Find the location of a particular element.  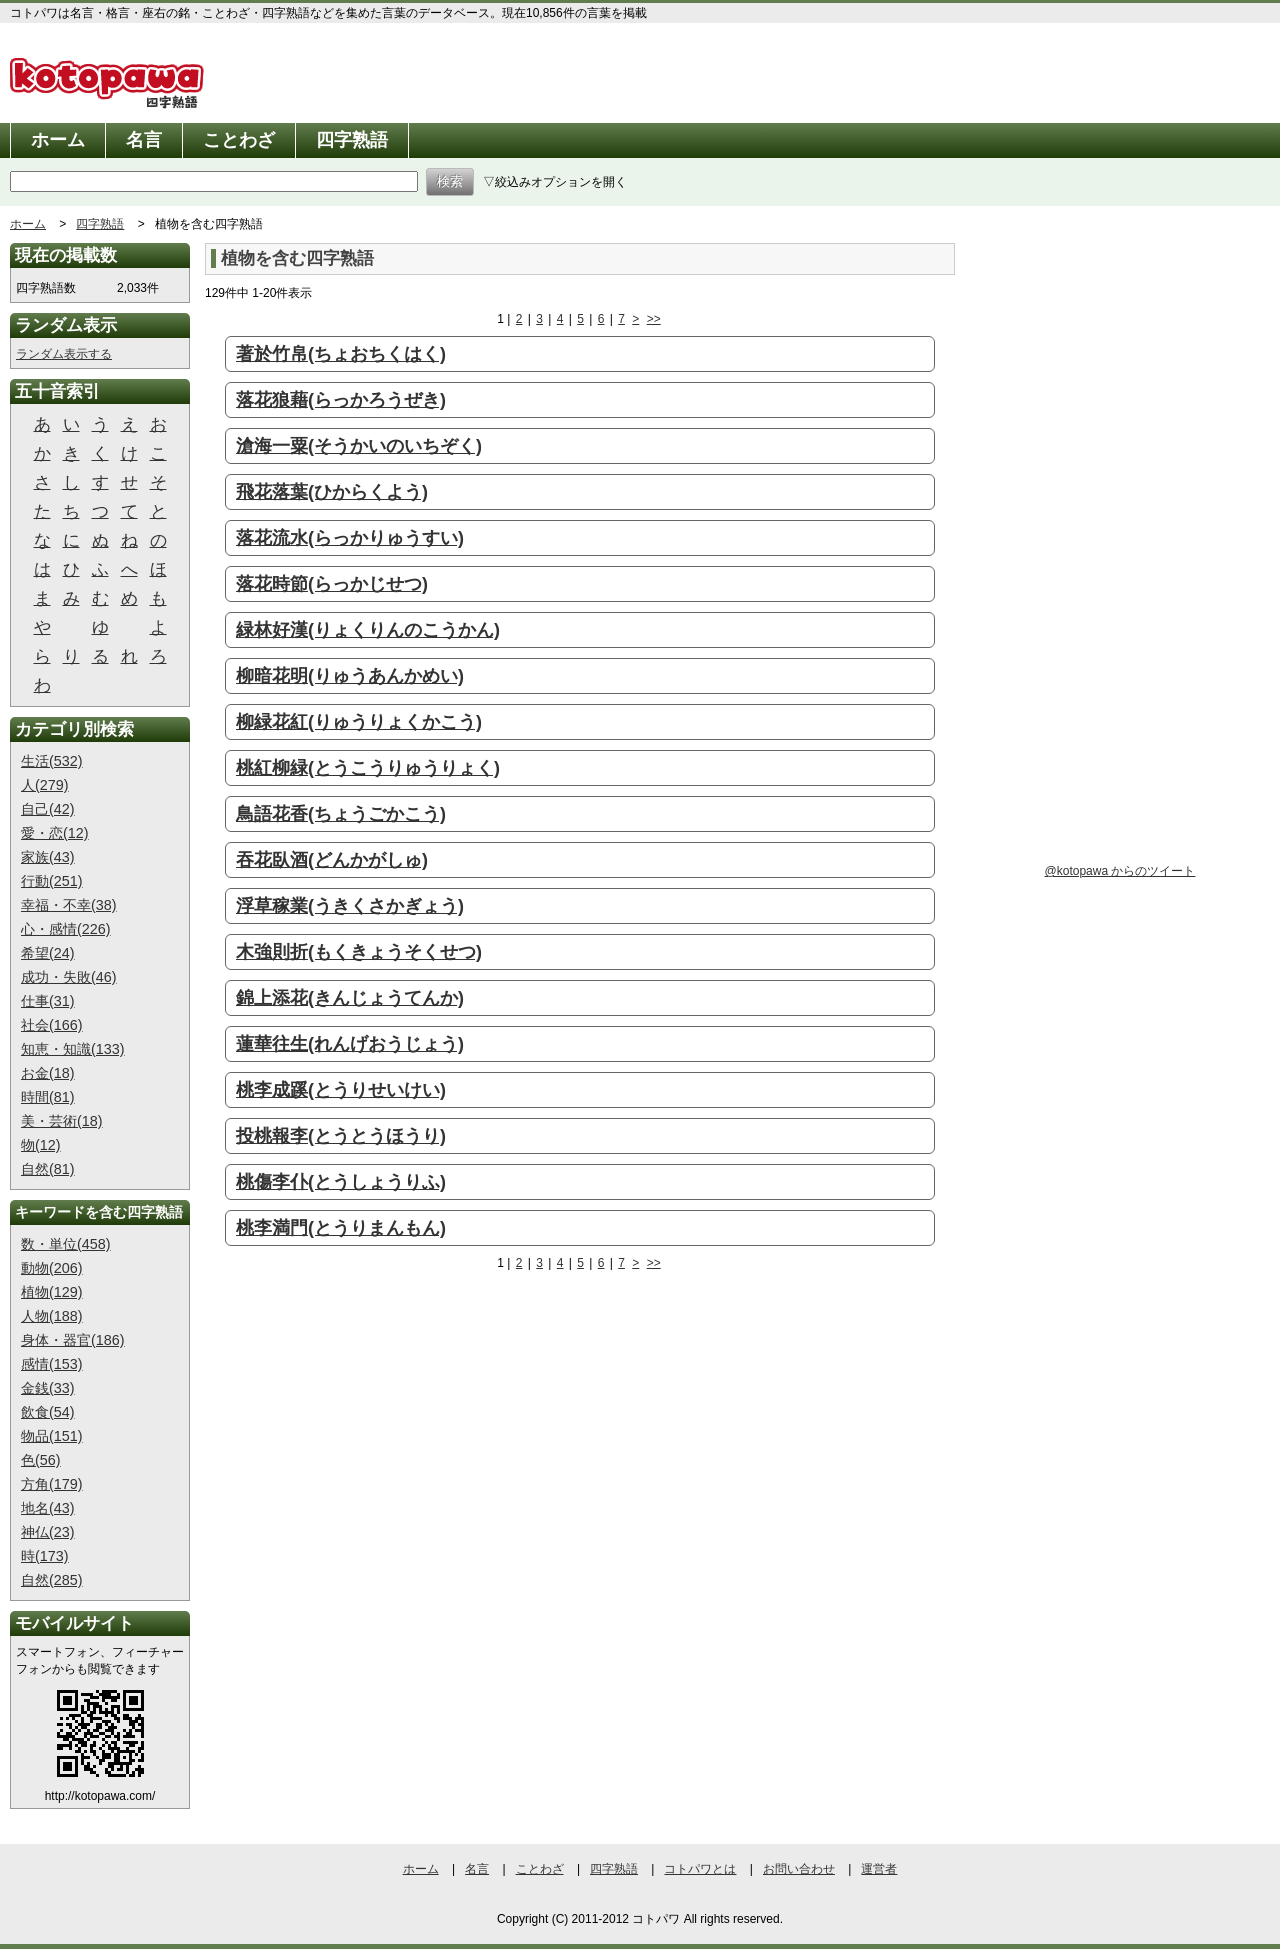

物品(151) is located at coordinates (52, 1436).